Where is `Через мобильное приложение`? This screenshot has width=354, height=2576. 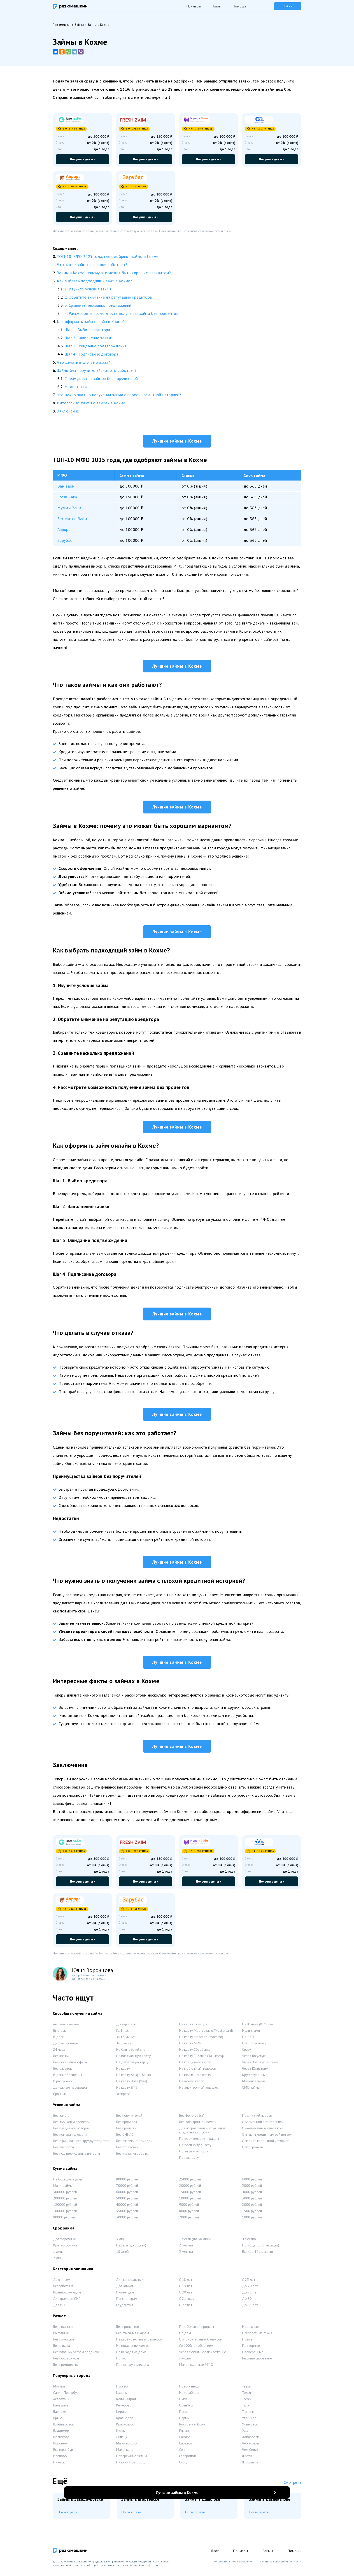
Через мобильное приложение is located at coordinates (202, 2355).